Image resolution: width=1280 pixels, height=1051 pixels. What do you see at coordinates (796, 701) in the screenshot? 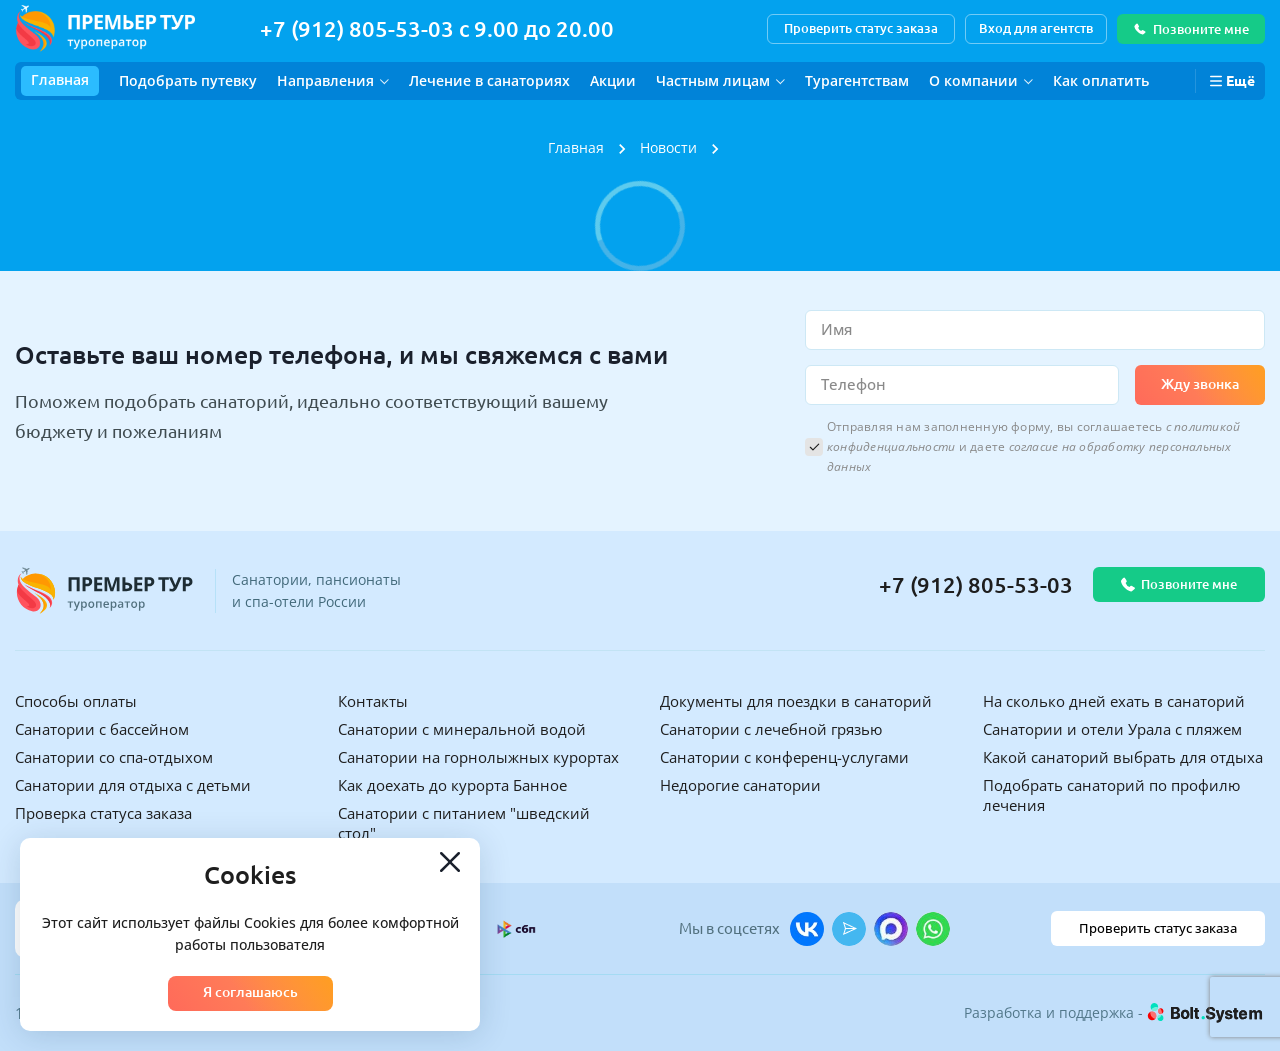
I see `Документы для поездки в санаторий` at bounding box center [796, 701].